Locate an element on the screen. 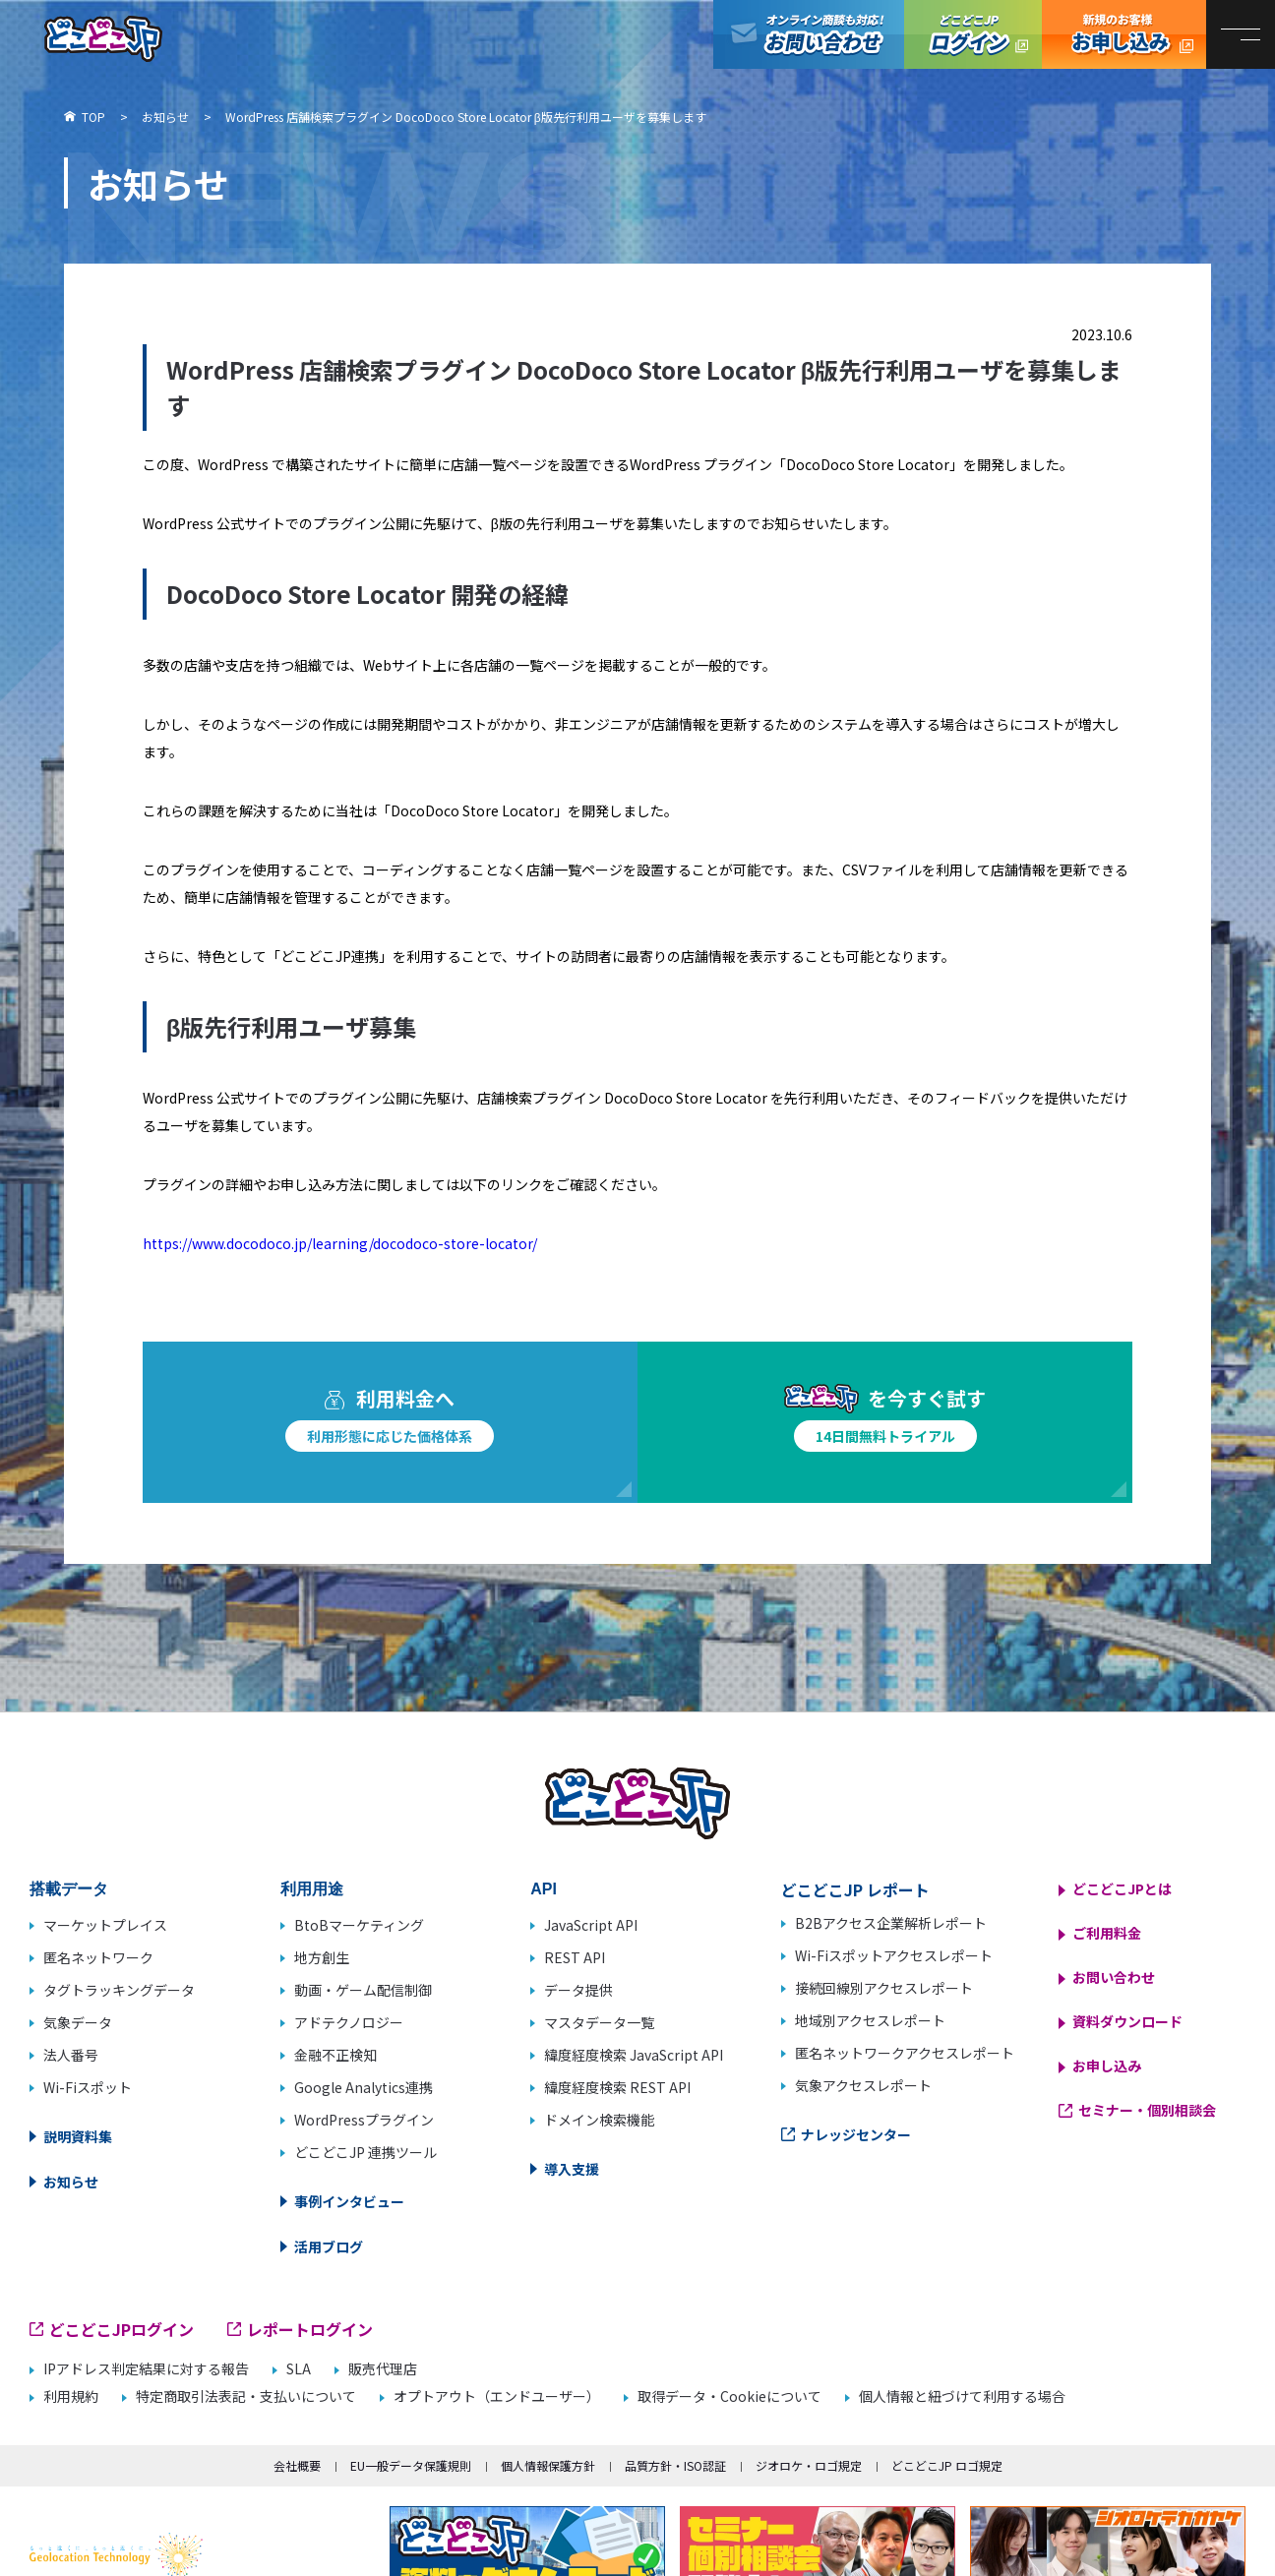  Wi-Fiスポット is located at coordinates (87, 2087).